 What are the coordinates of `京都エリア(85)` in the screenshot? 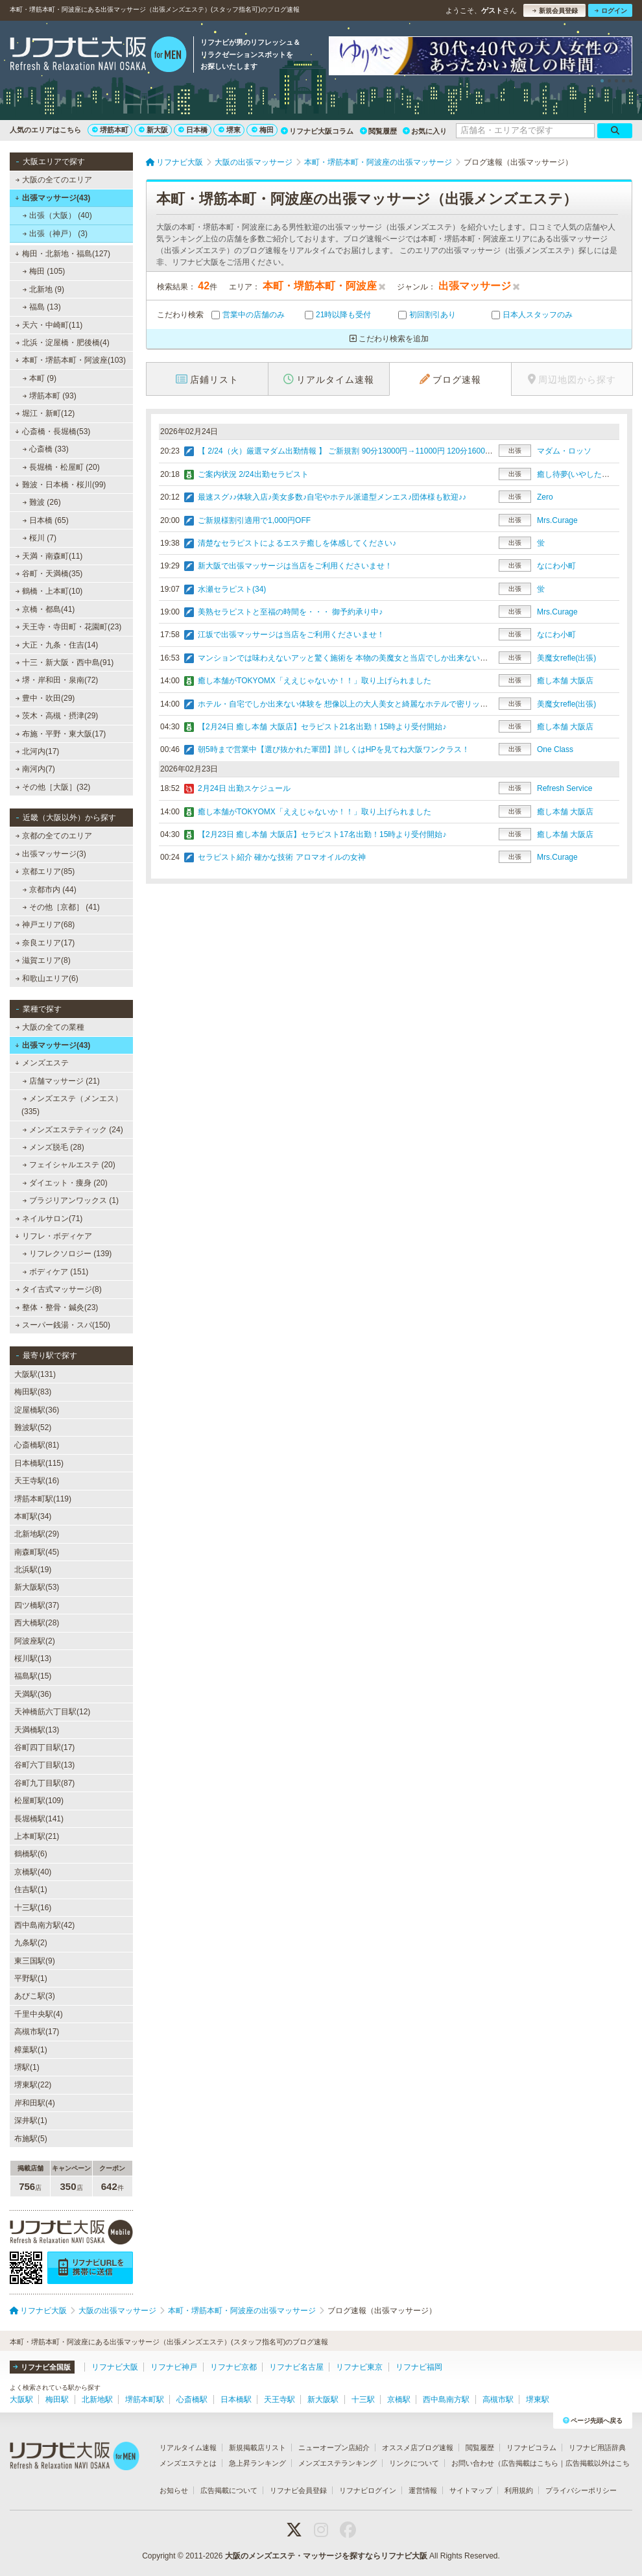 It's located at (45, 871).